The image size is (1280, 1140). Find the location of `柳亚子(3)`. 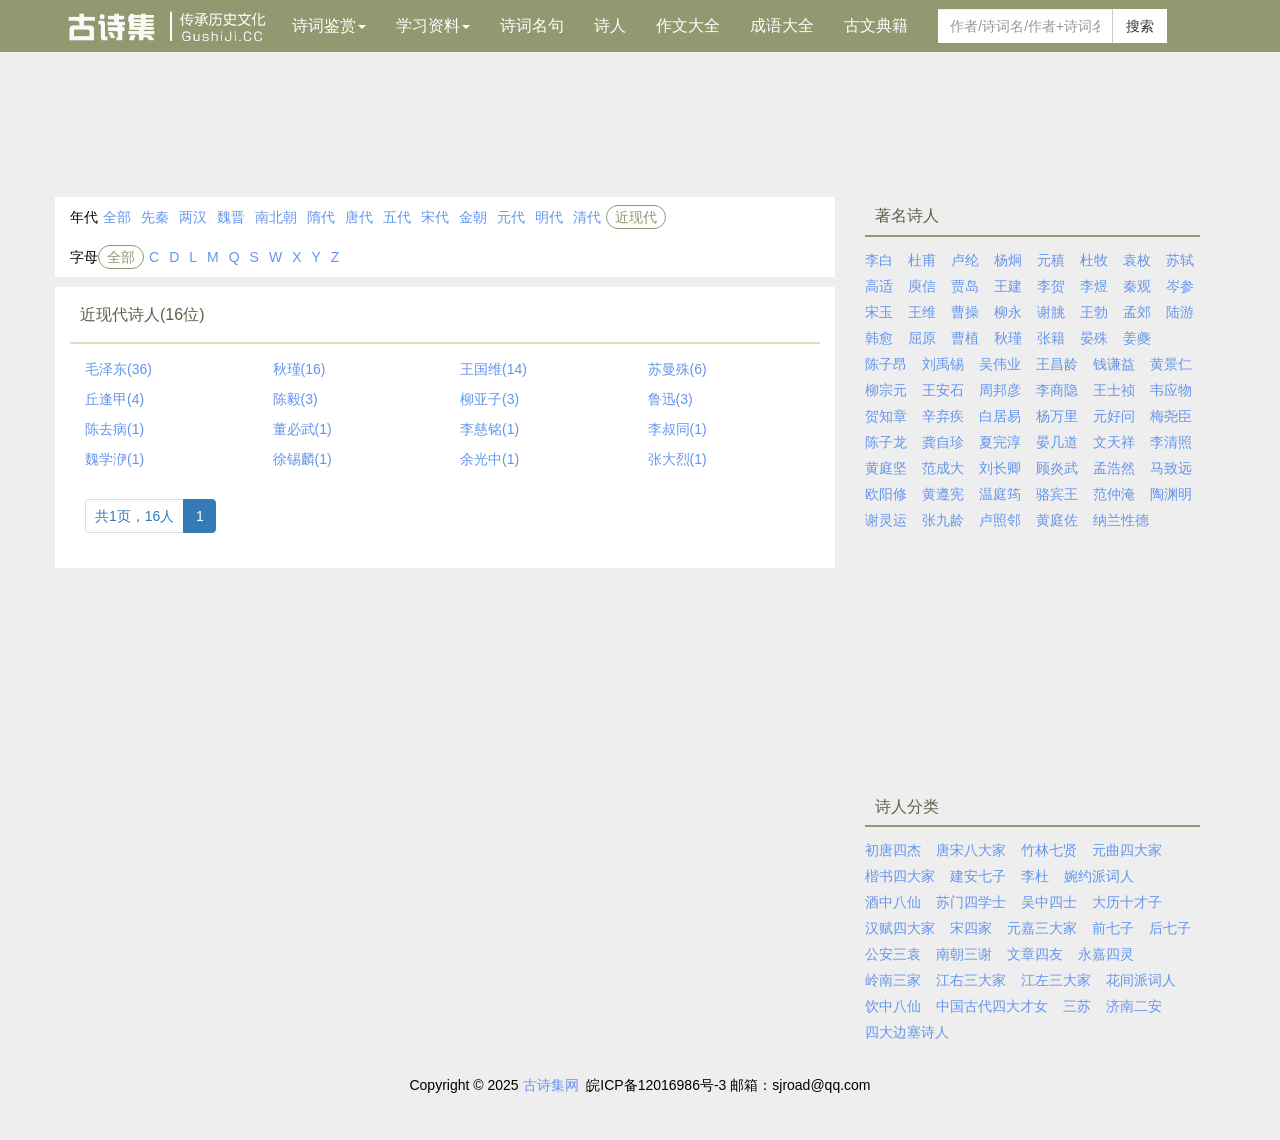

柳亚子(3) is located at coordinates (489, 399).